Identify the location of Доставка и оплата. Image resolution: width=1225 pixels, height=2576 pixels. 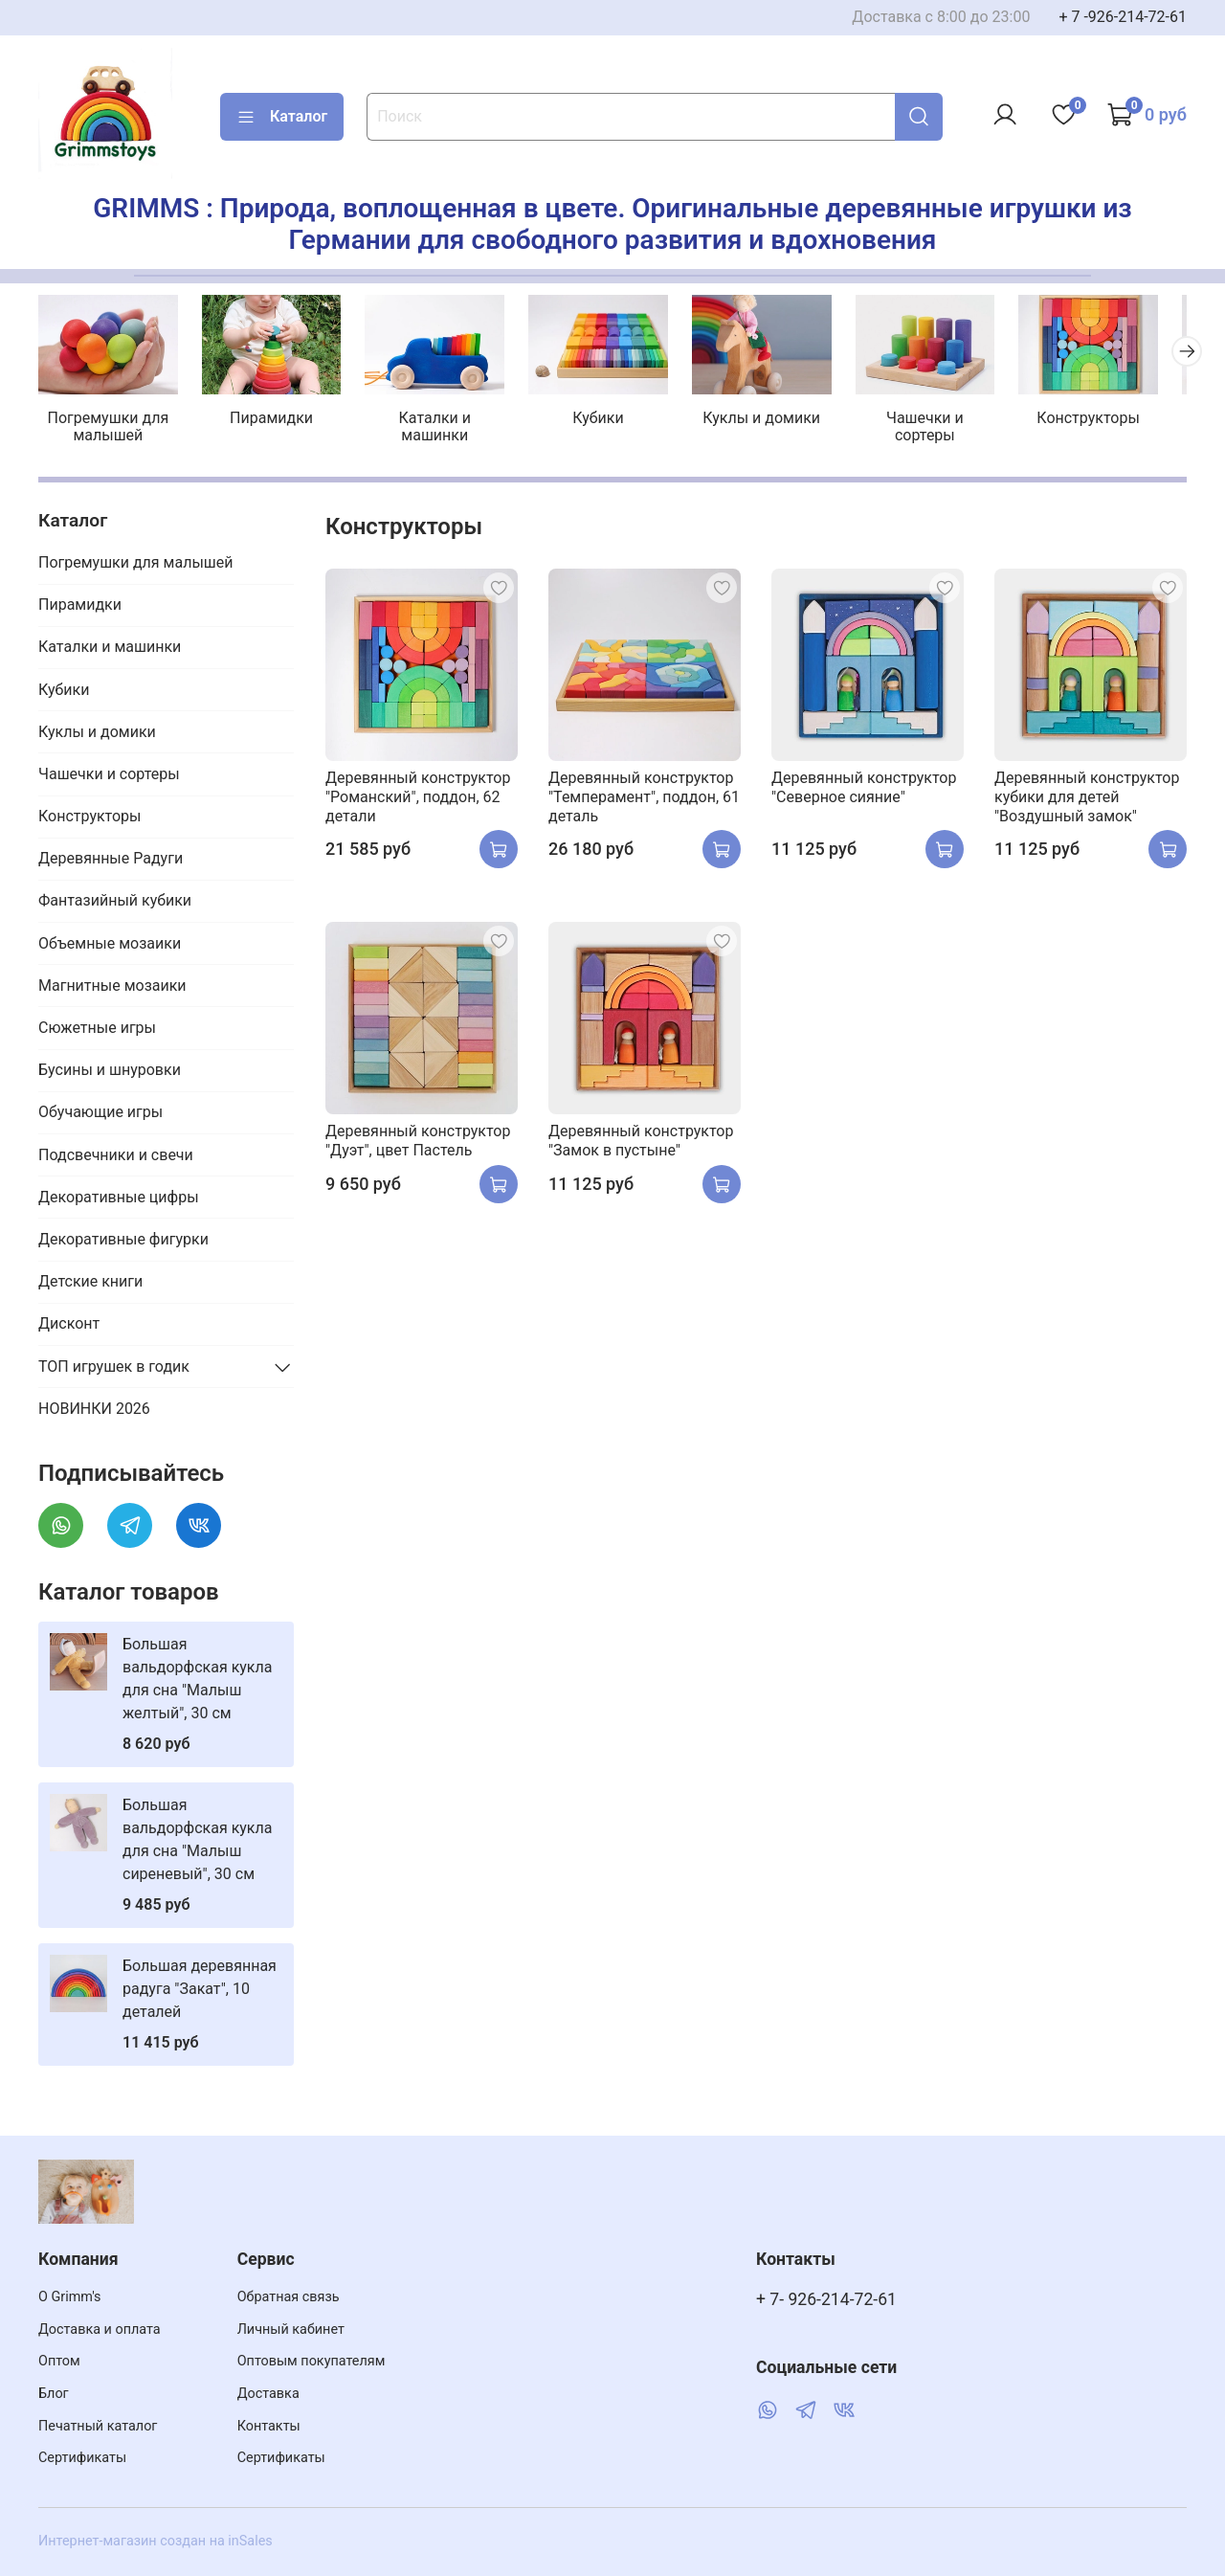
(99, 2329).